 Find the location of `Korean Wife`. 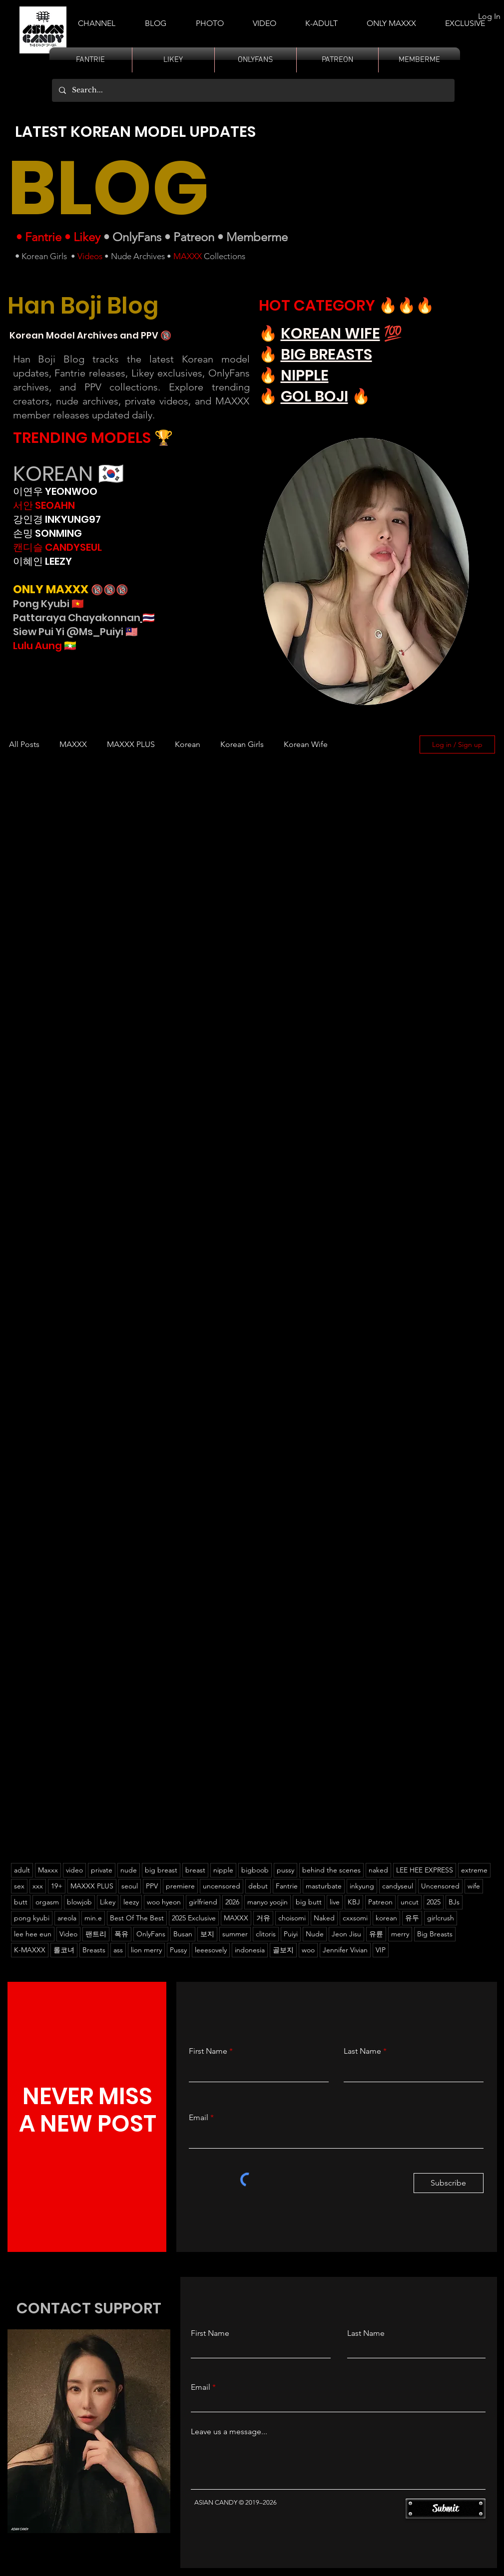

Korean Wife is located at coordinates (306, 744).